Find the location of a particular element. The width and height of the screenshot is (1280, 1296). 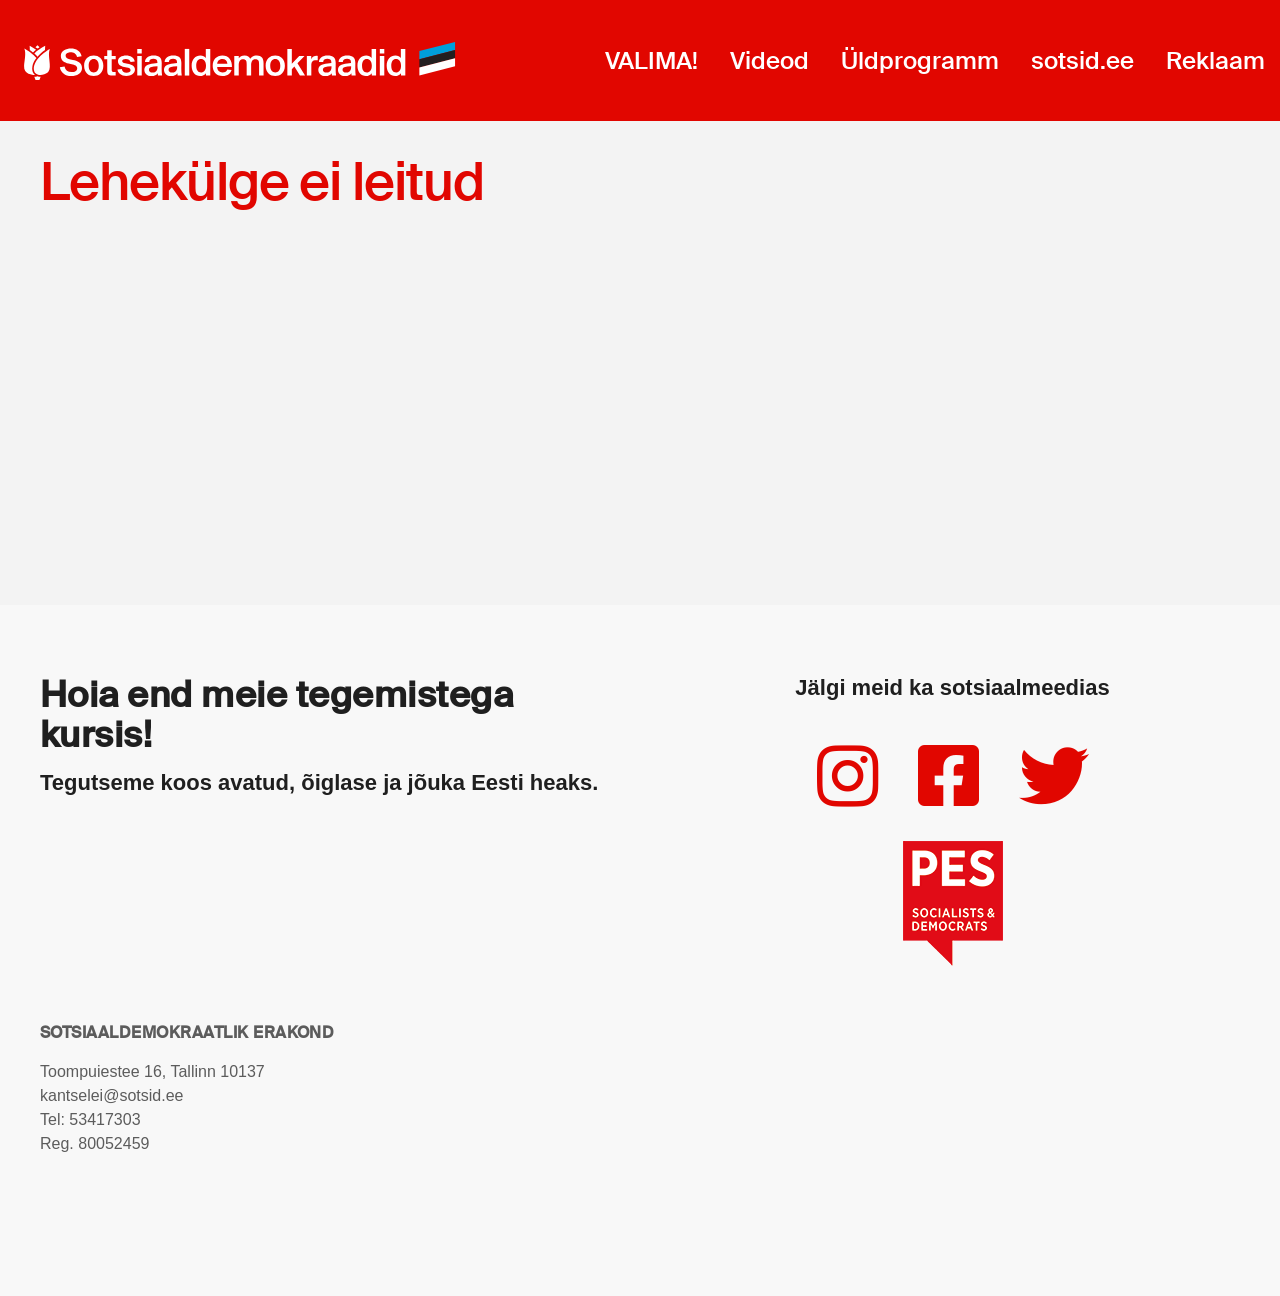

Reklaam is located at coordinates (1215, 60).